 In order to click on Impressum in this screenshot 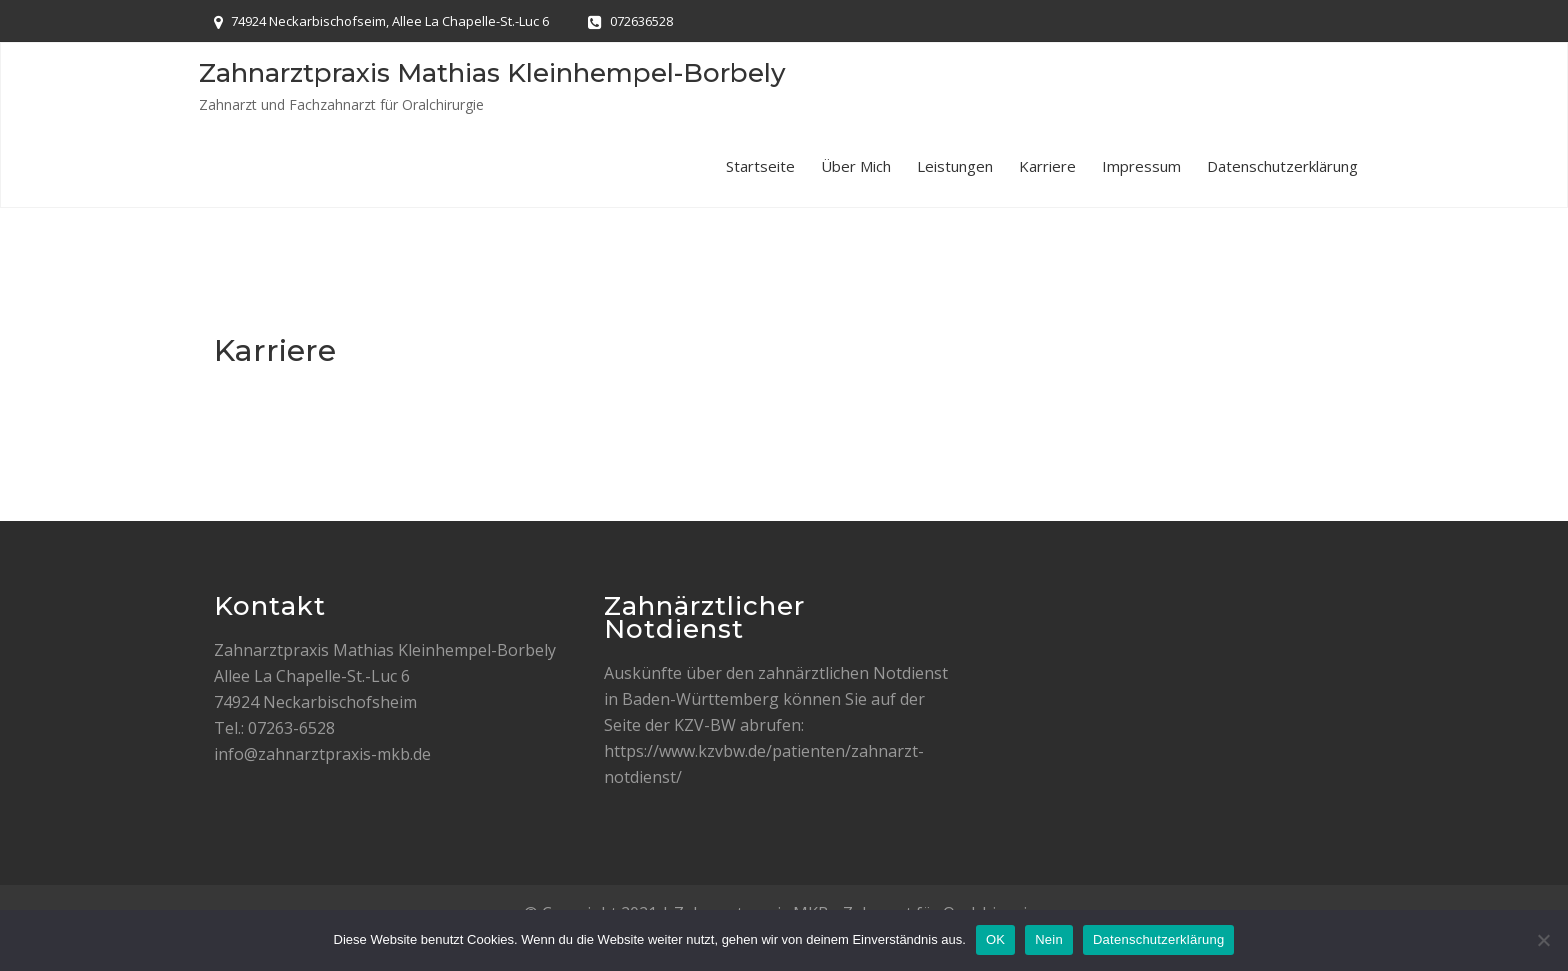, I will do `click(1141, 166)`.